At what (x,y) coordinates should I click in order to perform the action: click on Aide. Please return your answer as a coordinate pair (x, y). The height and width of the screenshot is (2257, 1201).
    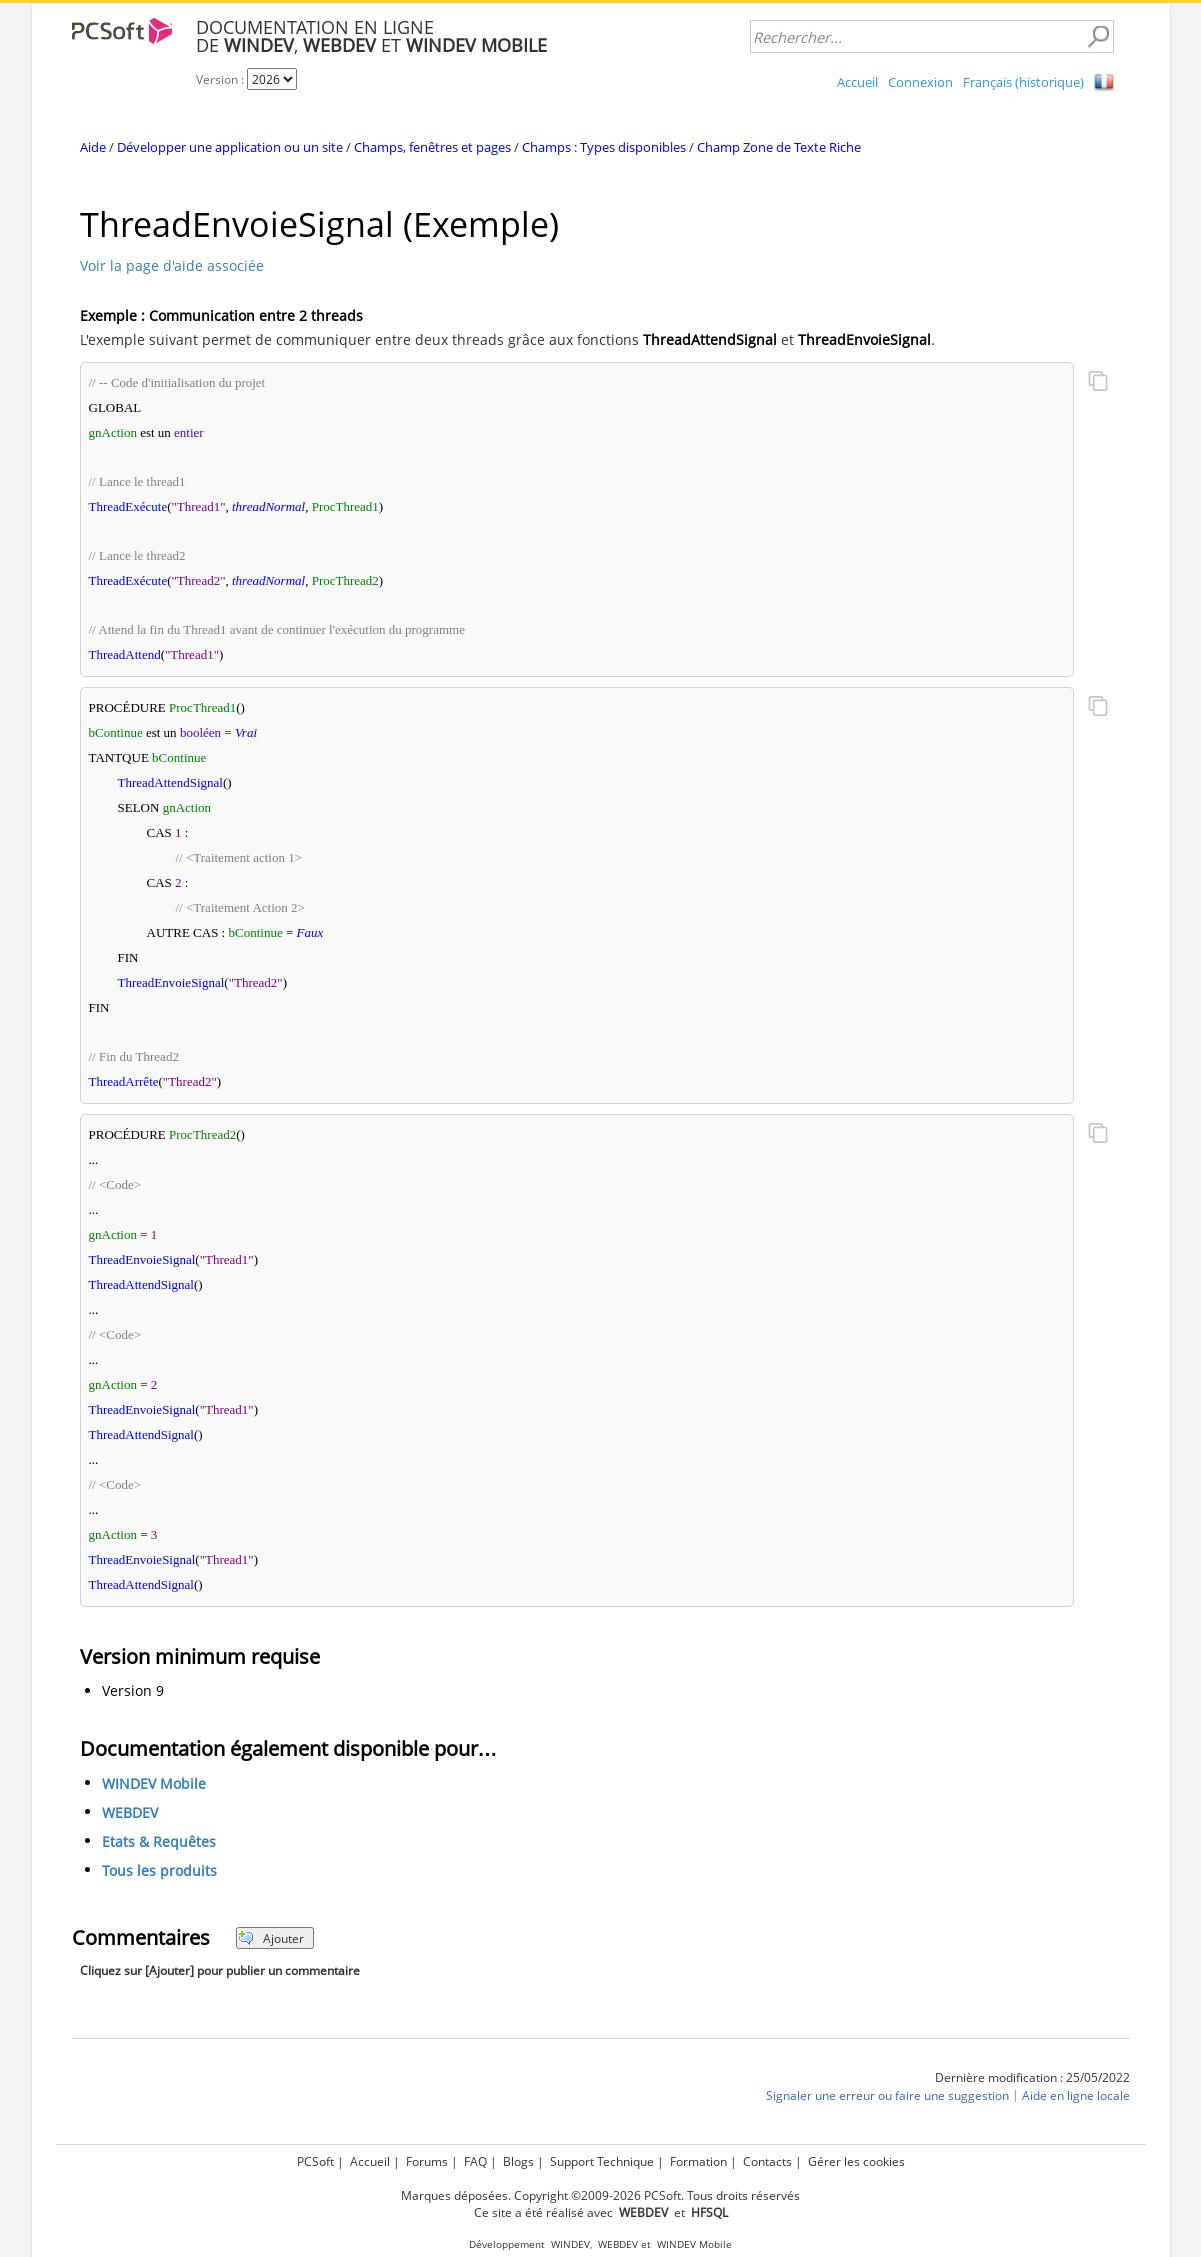
    Looking at the image, I should click on (93, 147).